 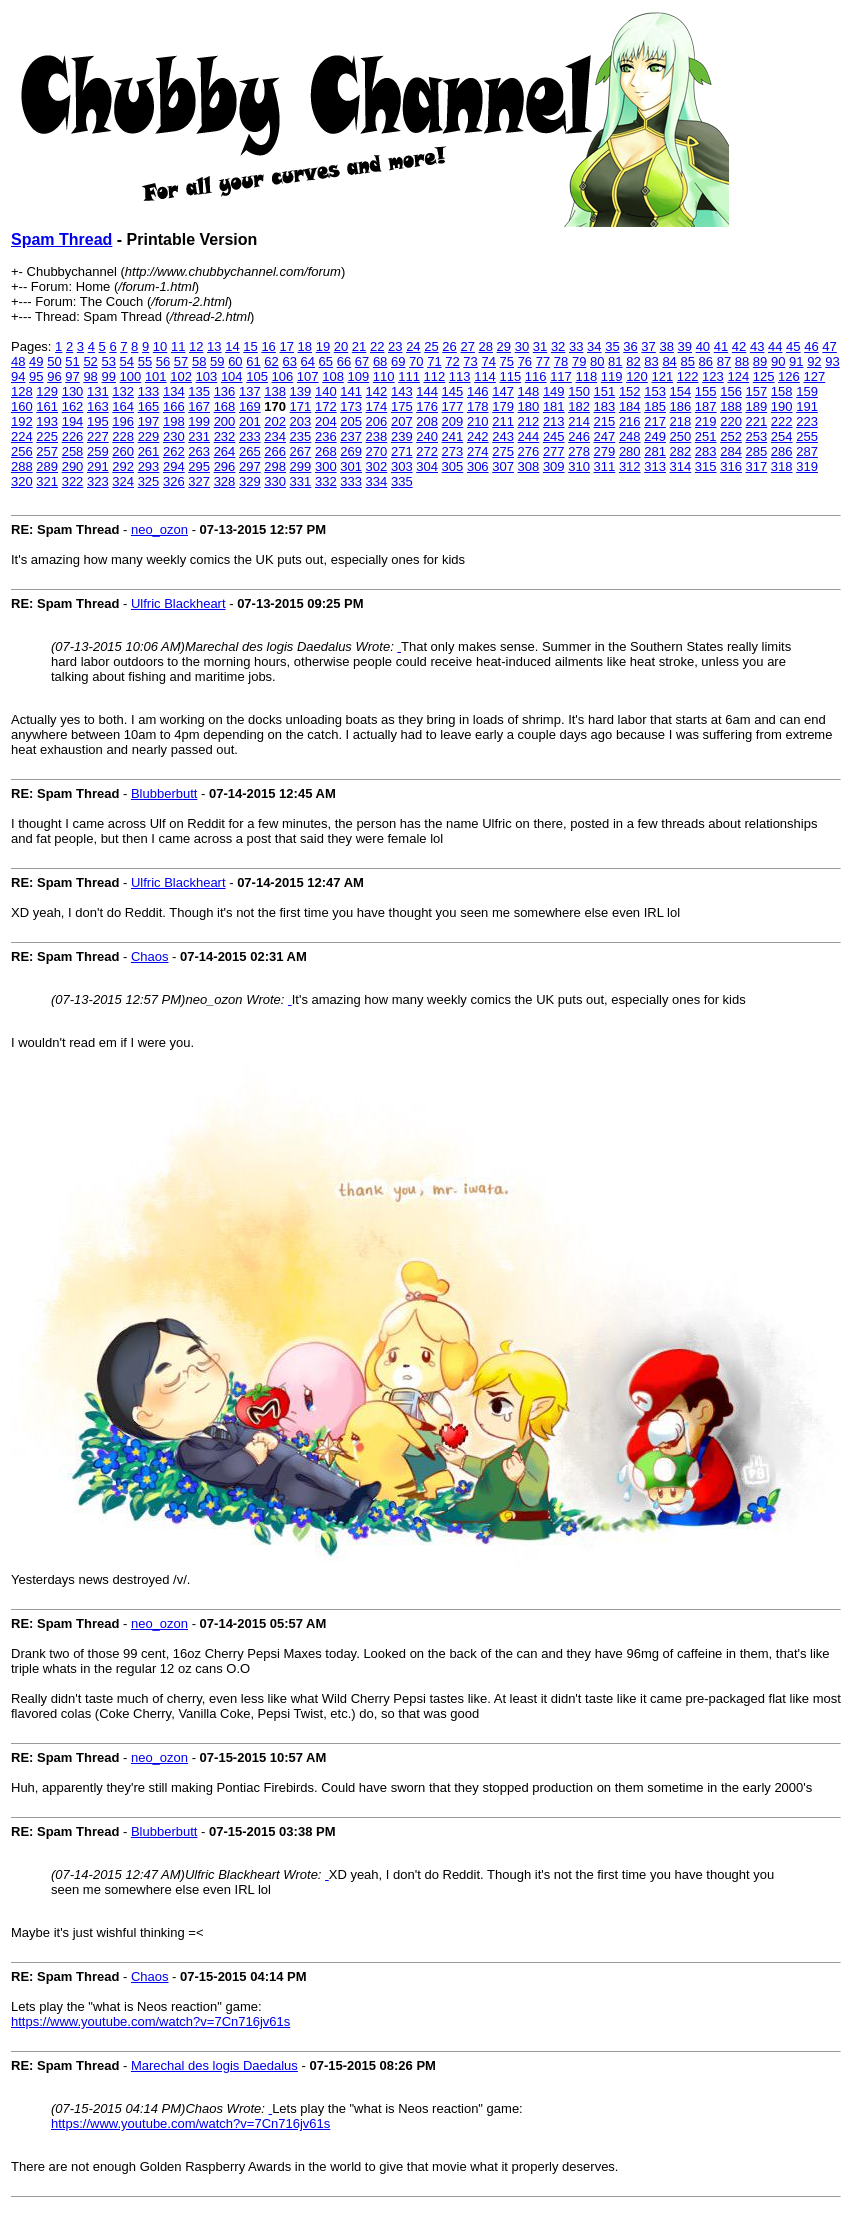 I want to click on 38, so click(x=666, y=346).